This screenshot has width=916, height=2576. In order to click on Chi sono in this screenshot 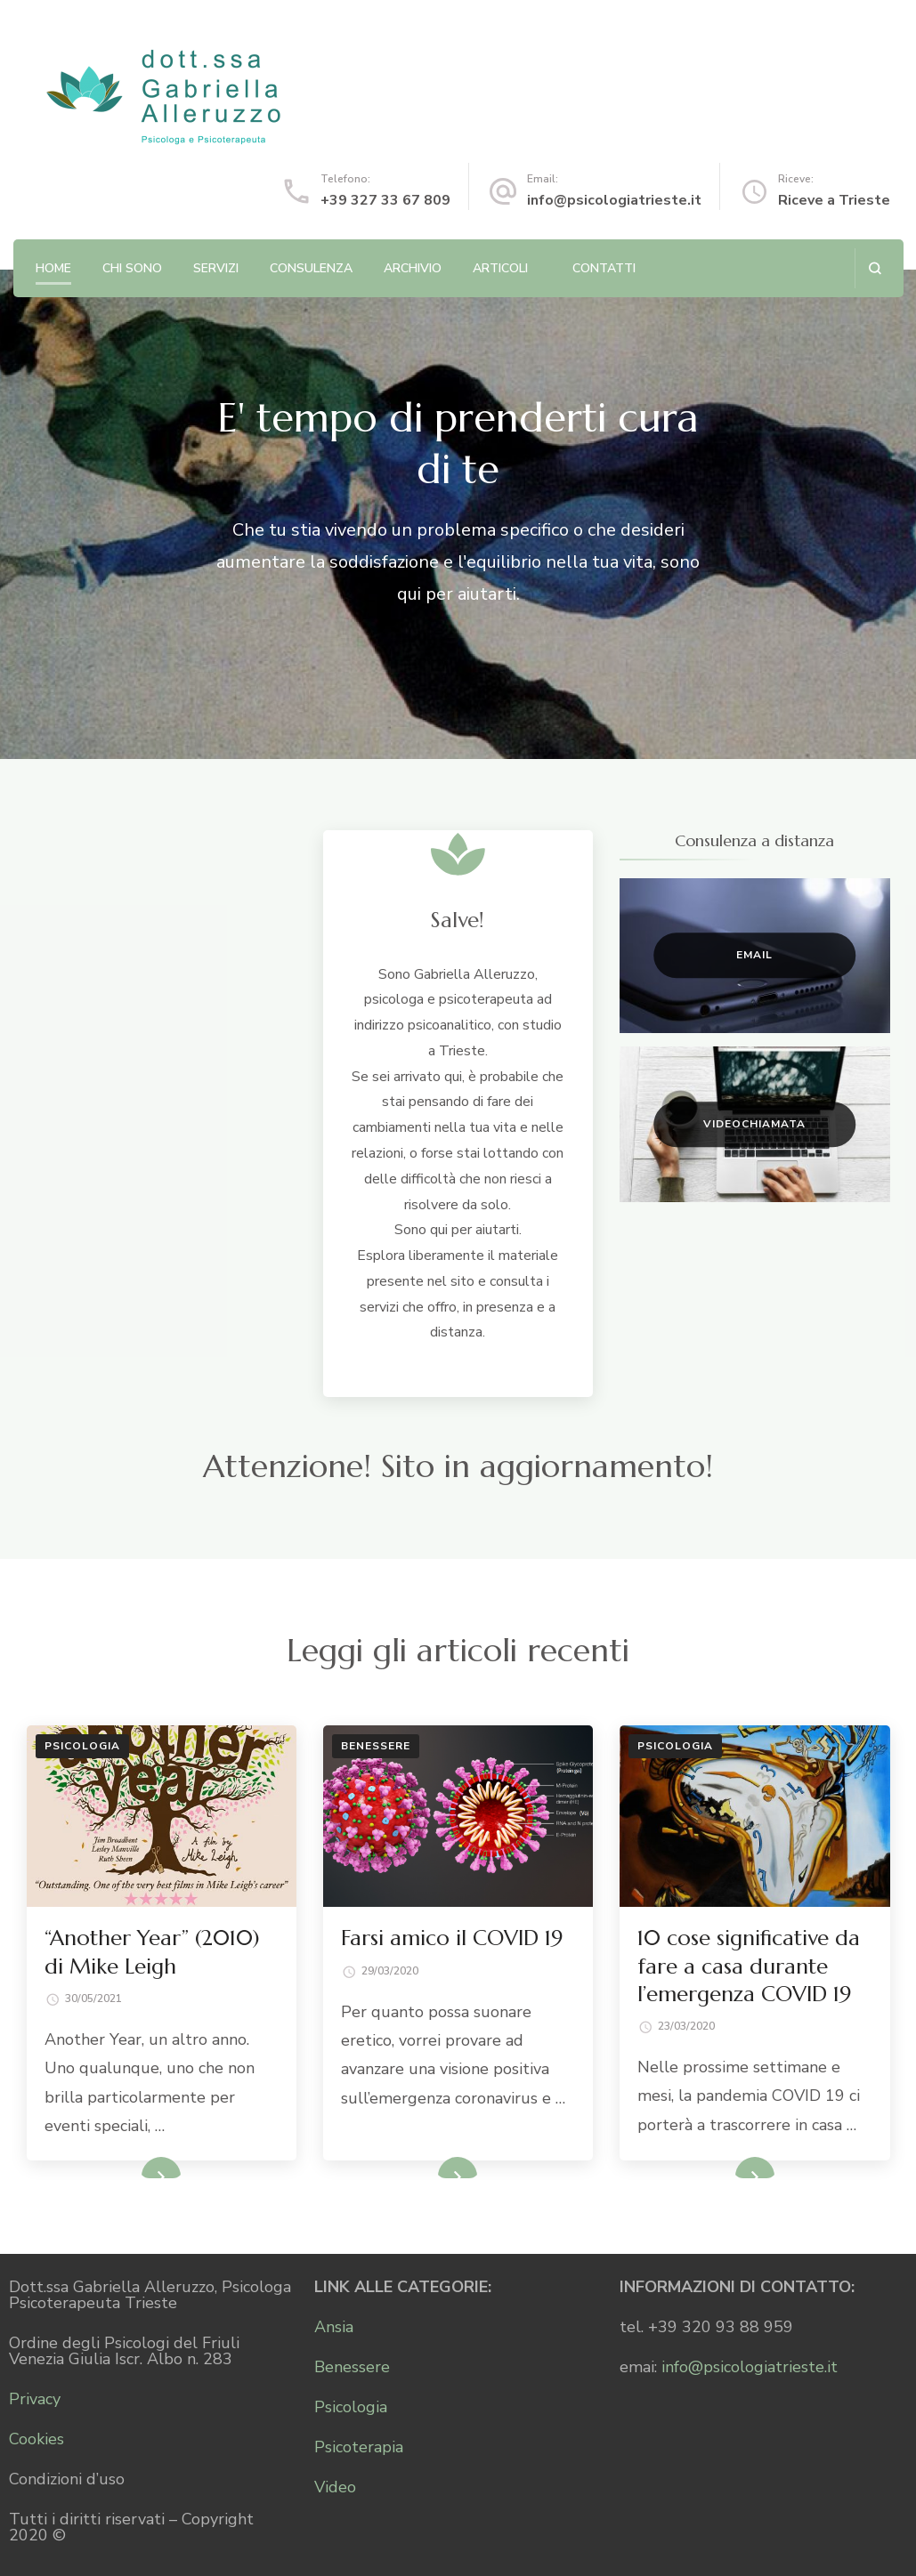, I will do `click(132, 268)`.